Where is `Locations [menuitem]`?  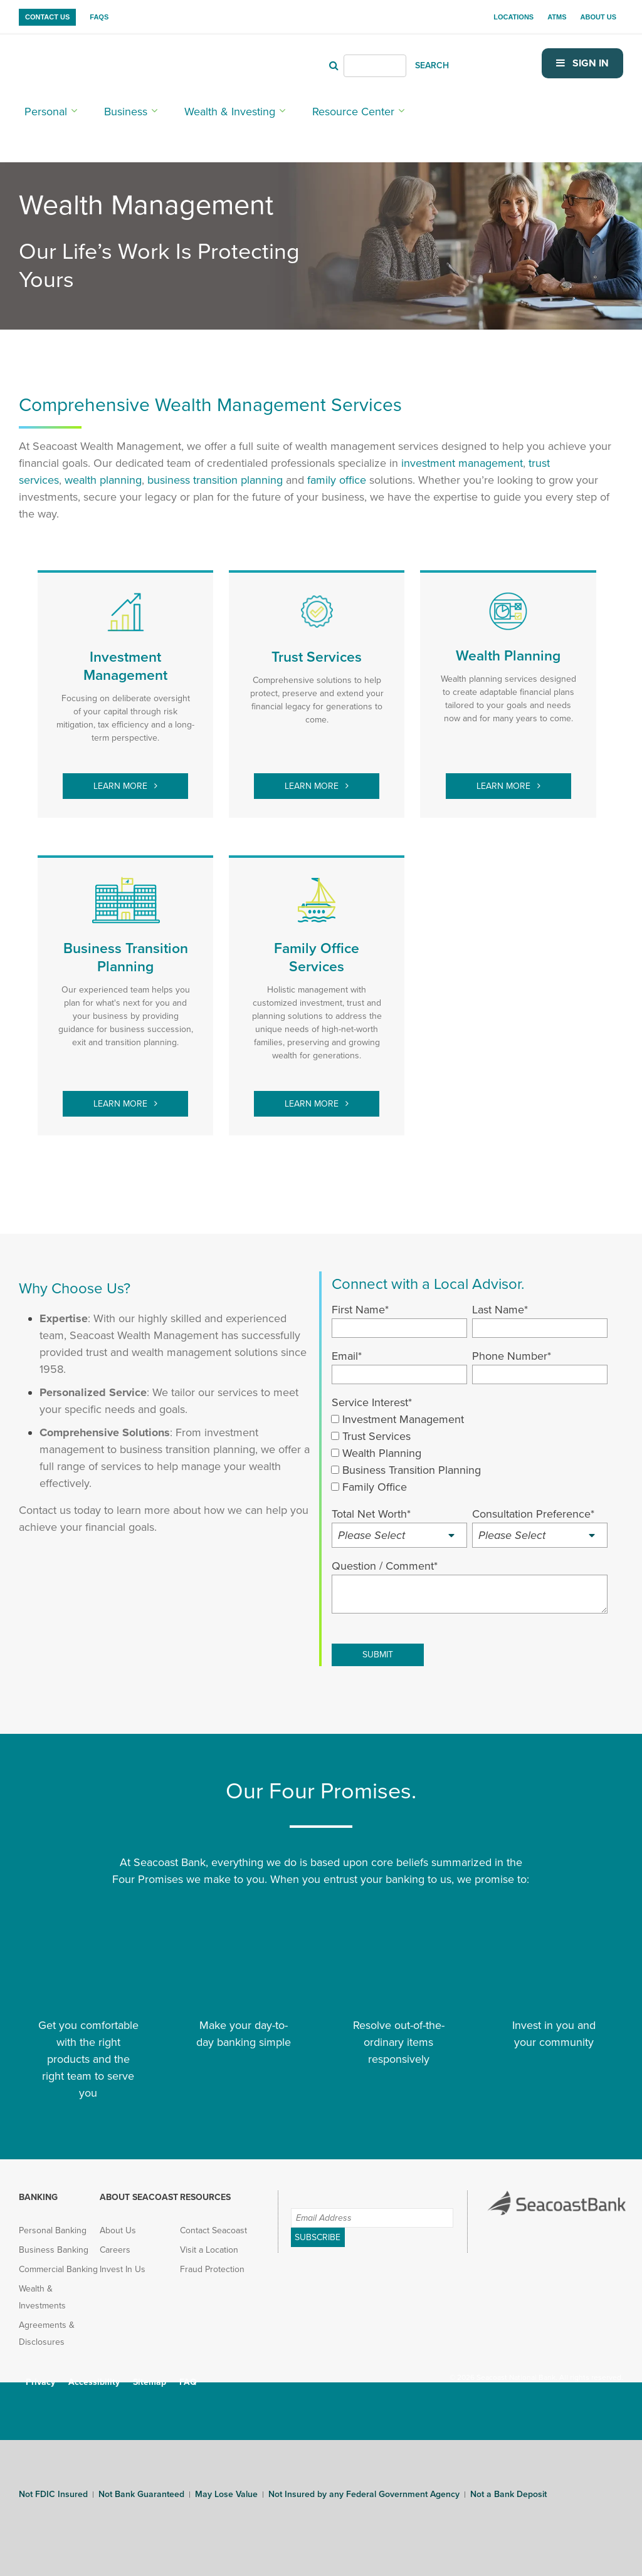 Locations [menuitem] is located at coordinates (513, 17).